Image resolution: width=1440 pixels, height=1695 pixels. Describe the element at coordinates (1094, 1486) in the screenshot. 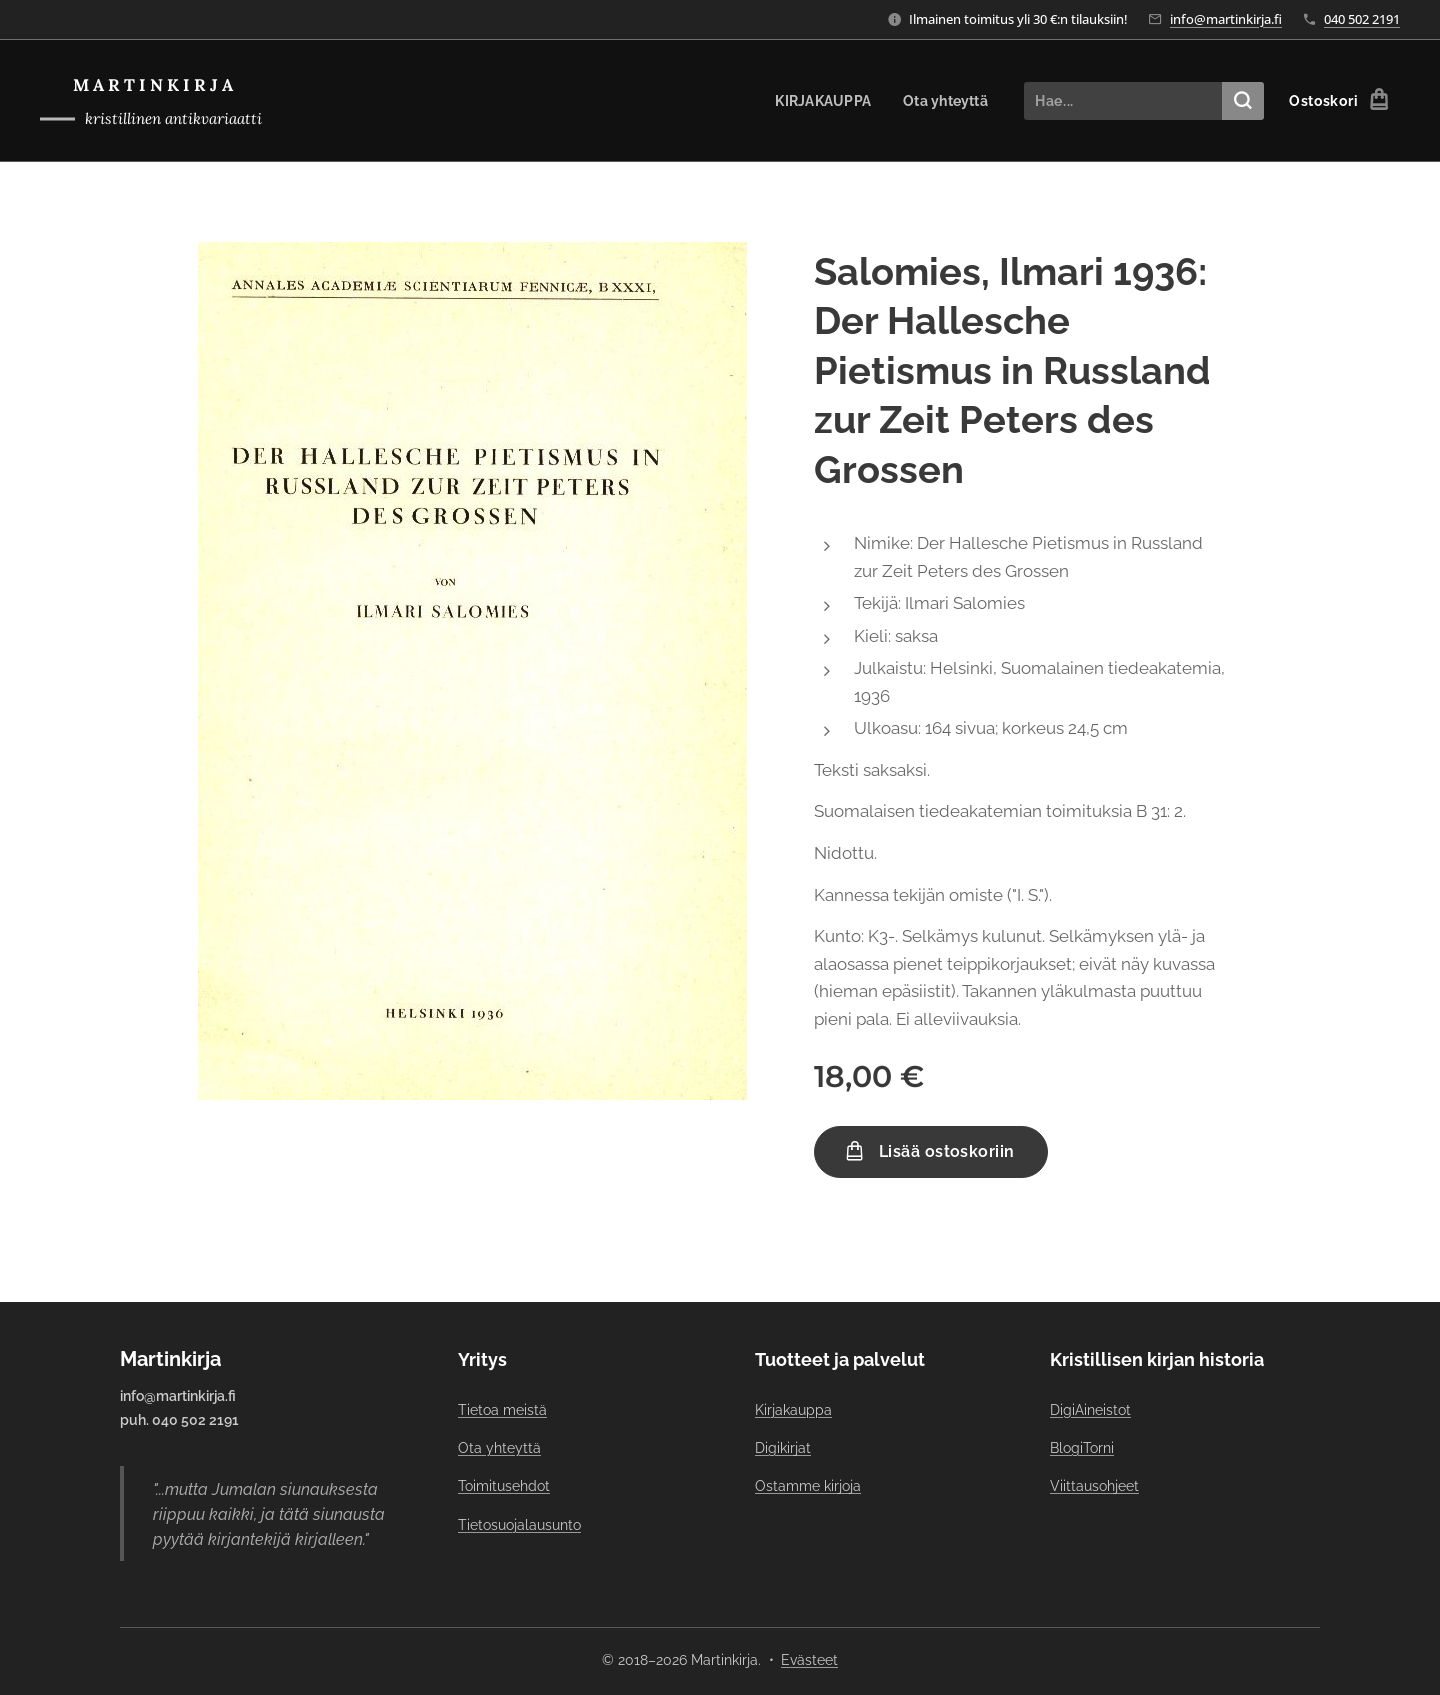

I see `Viittausohjeet` at that location.